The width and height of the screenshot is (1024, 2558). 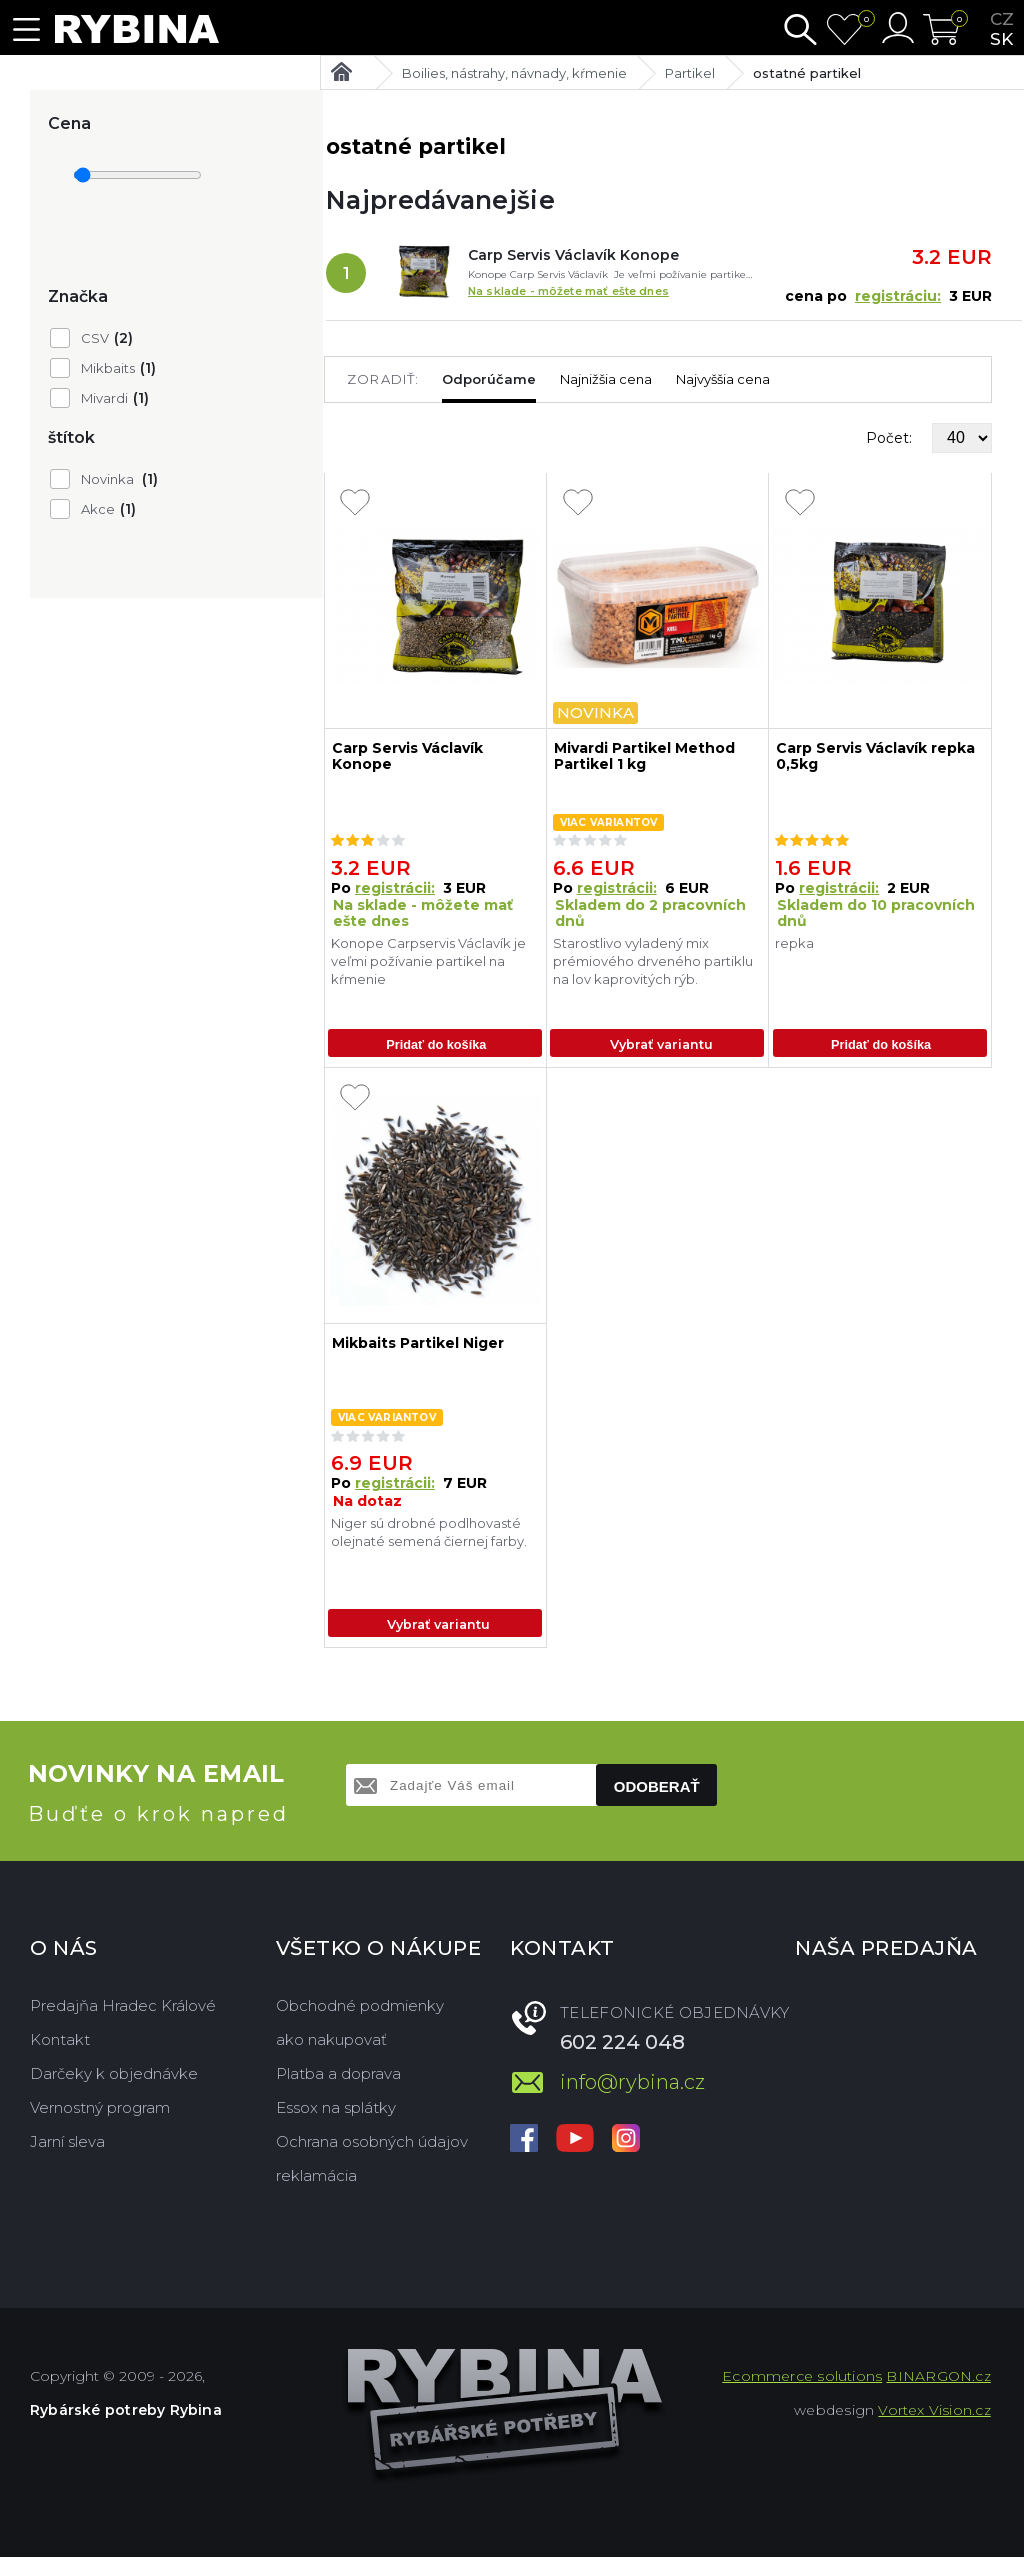 What do you see at coordinates (606, 379) in the screenshot?
I see `Najnižšia cena` at bounding box center [606, 379].